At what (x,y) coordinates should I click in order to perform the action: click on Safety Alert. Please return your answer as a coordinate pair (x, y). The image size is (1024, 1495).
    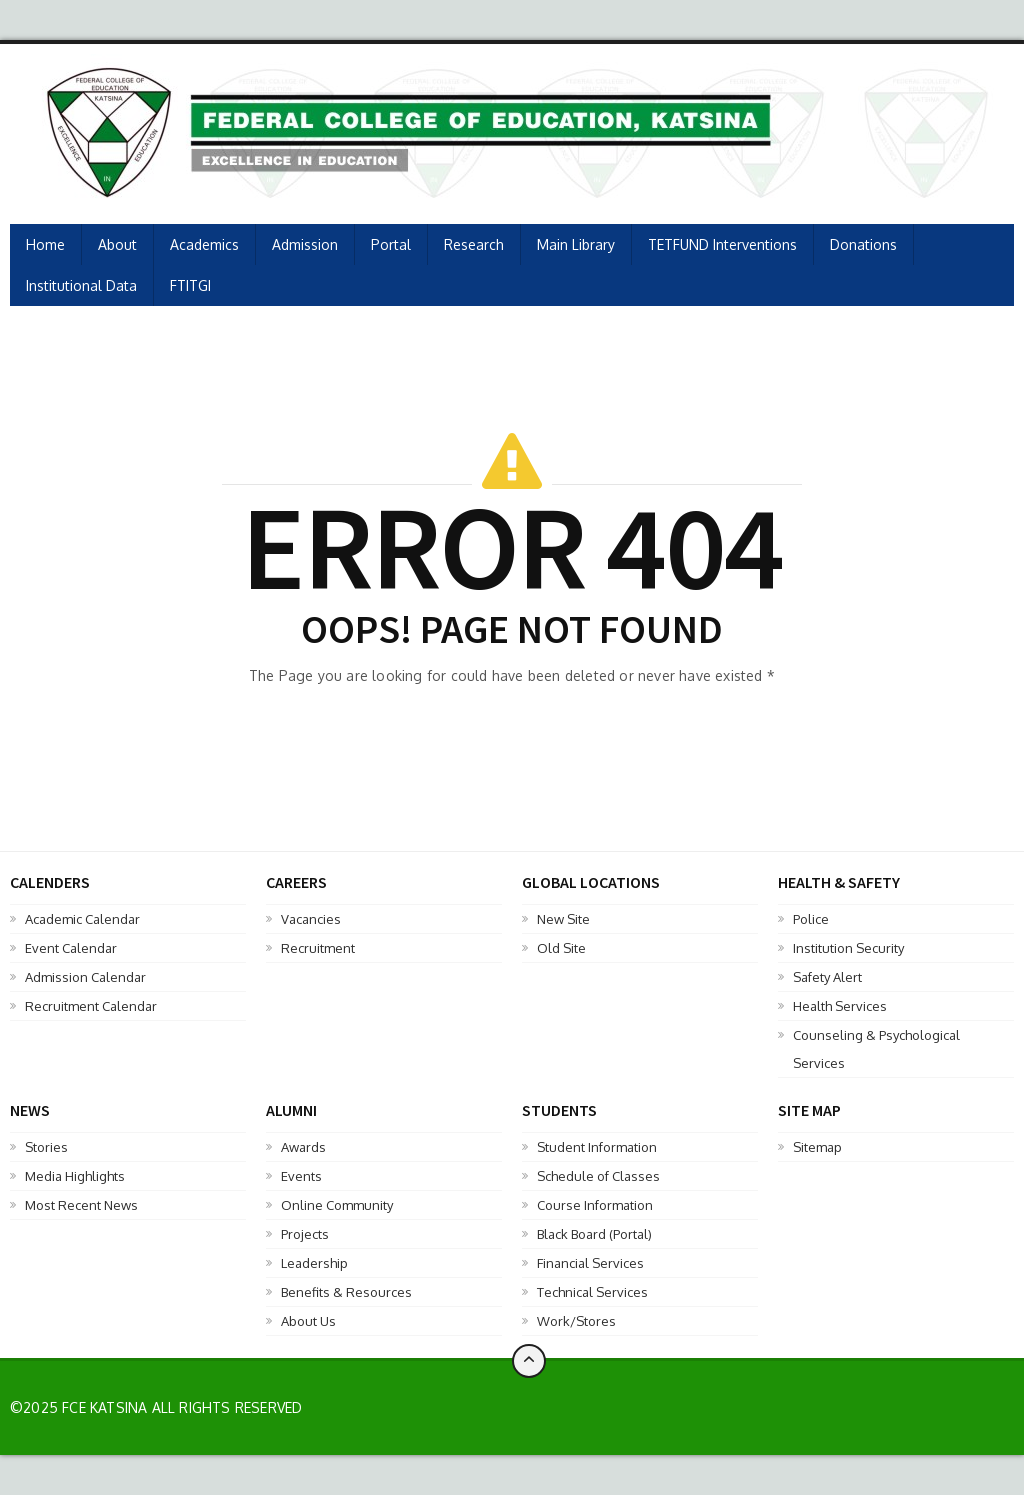
    Looking at the image, I should click on (827, 977).